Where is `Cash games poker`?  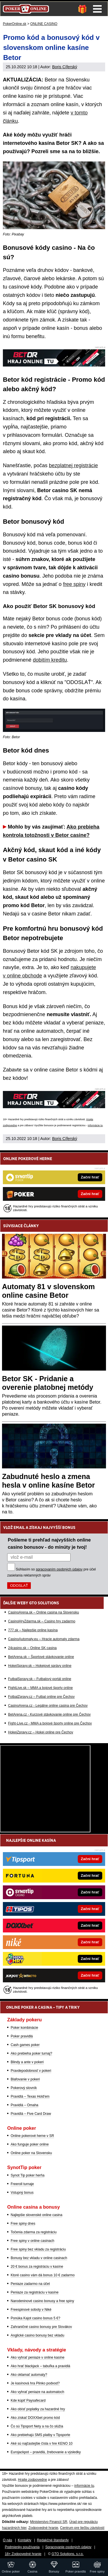 Cash games poker is located at coordinates (25, 2045).